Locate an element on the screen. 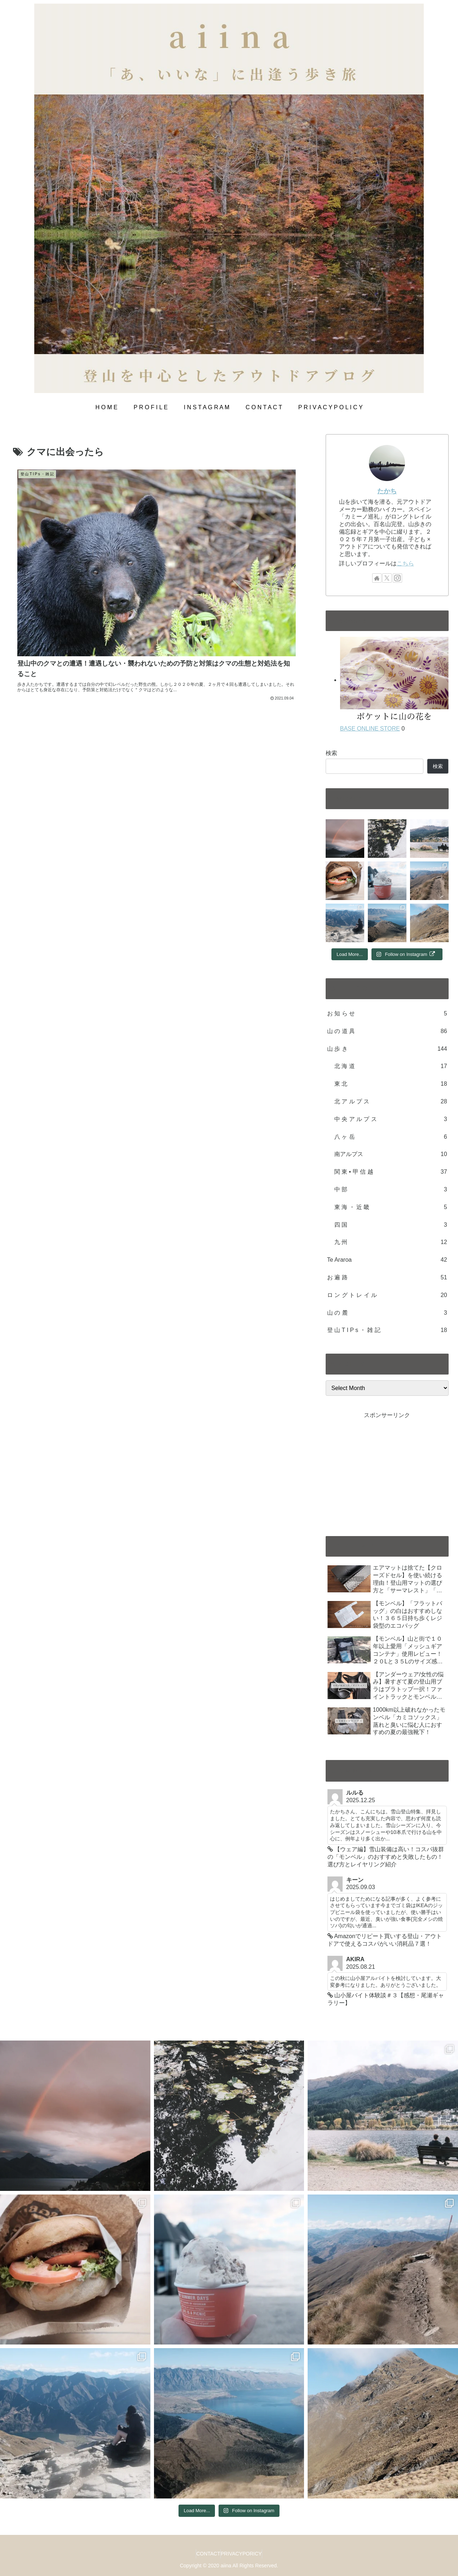 The width and height of the screenshot is (458, 2576). [Advertisement] is located at coordinates (387, 1471).